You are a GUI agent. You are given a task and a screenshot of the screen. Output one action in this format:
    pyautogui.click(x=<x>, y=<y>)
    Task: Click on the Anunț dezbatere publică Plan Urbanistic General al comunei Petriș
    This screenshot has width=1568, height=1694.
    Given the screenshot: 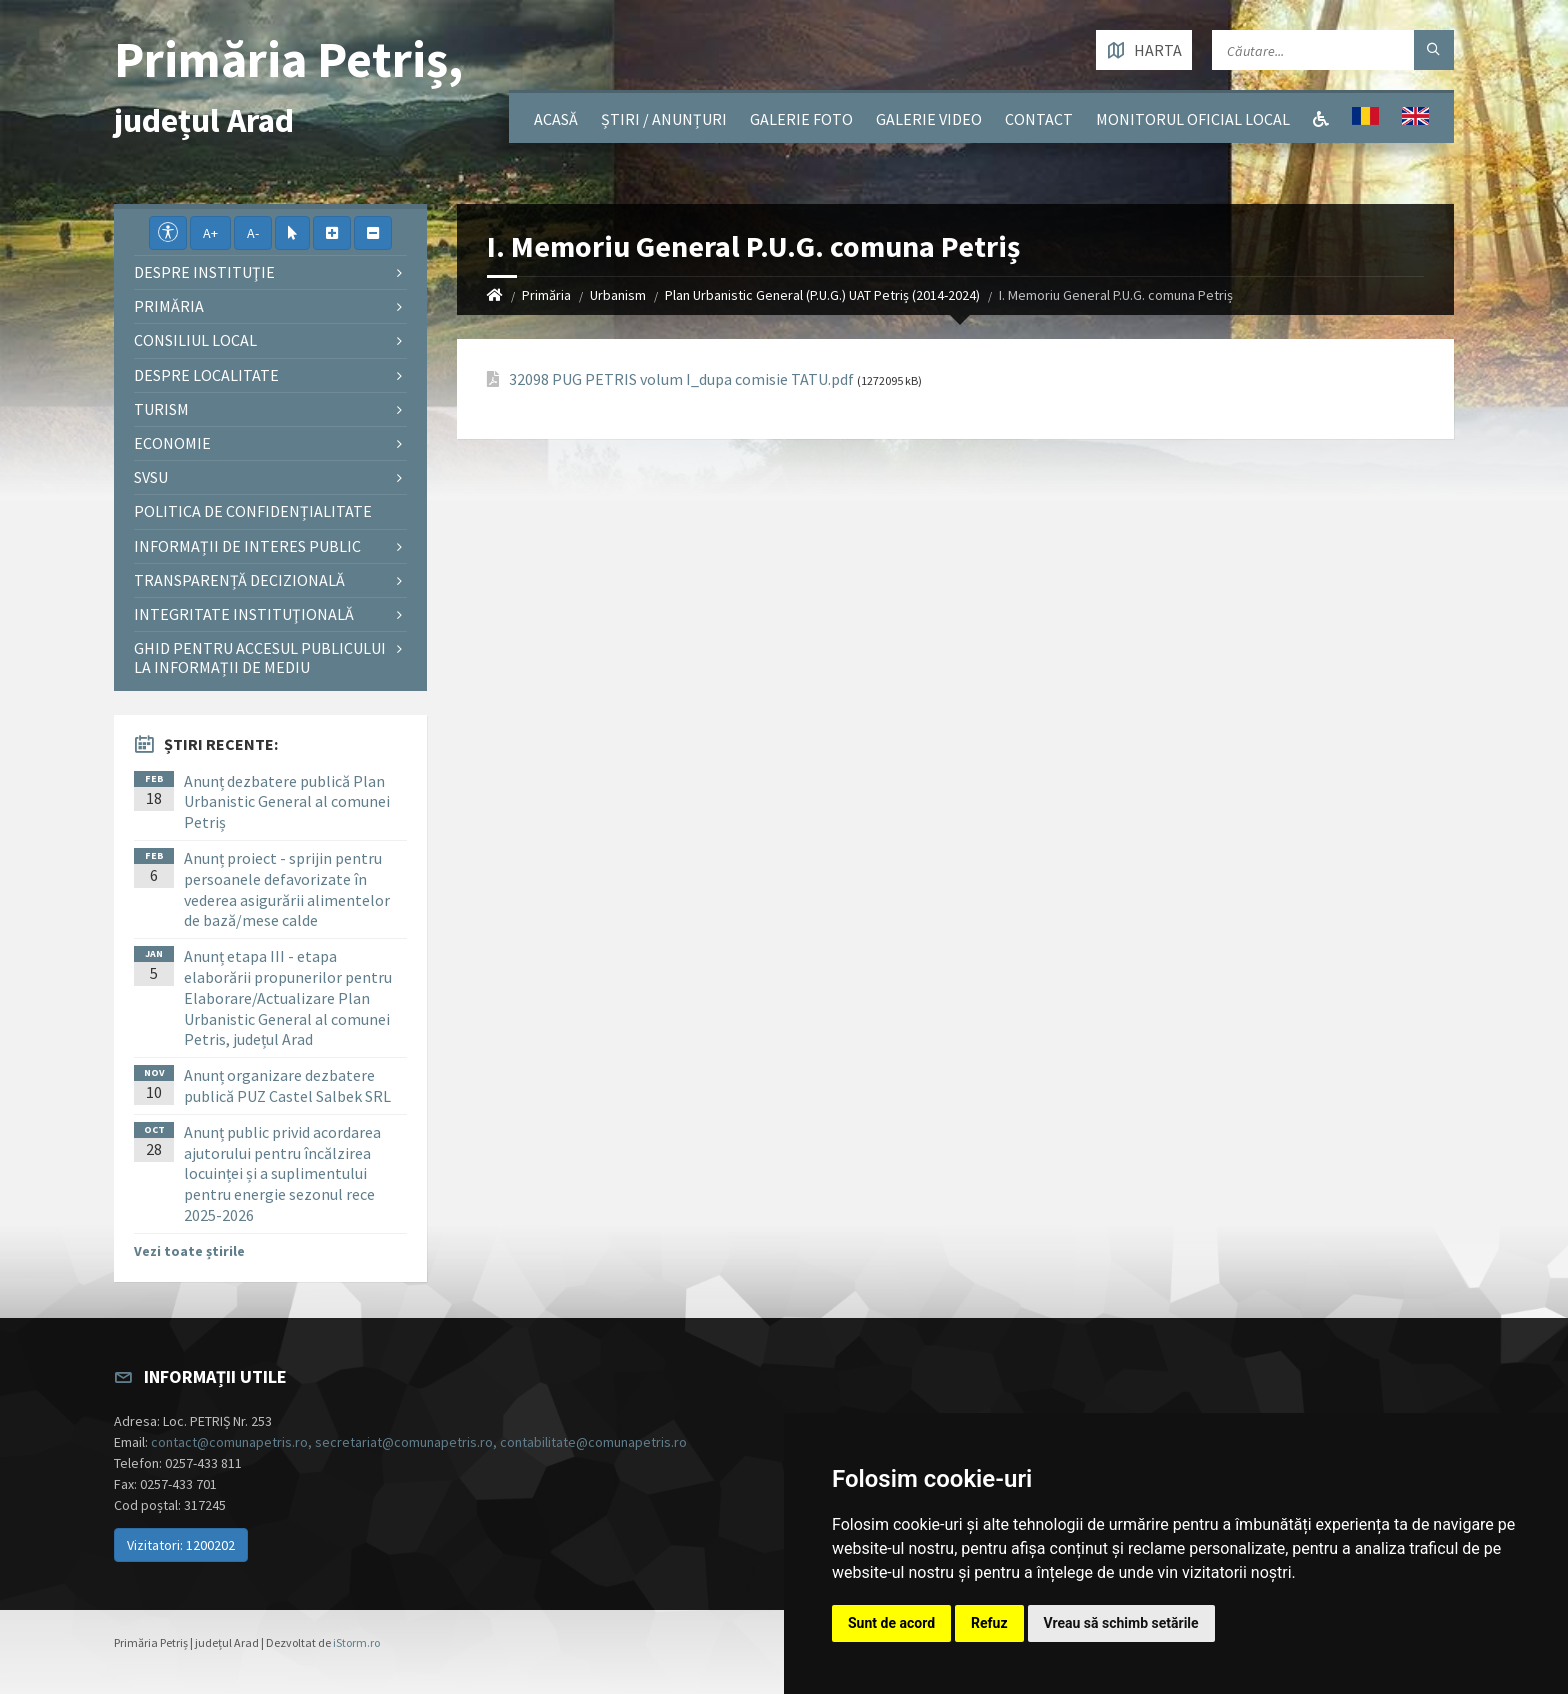 What is the action you would take?
    pyautogui.click(x=287, y=802)
    